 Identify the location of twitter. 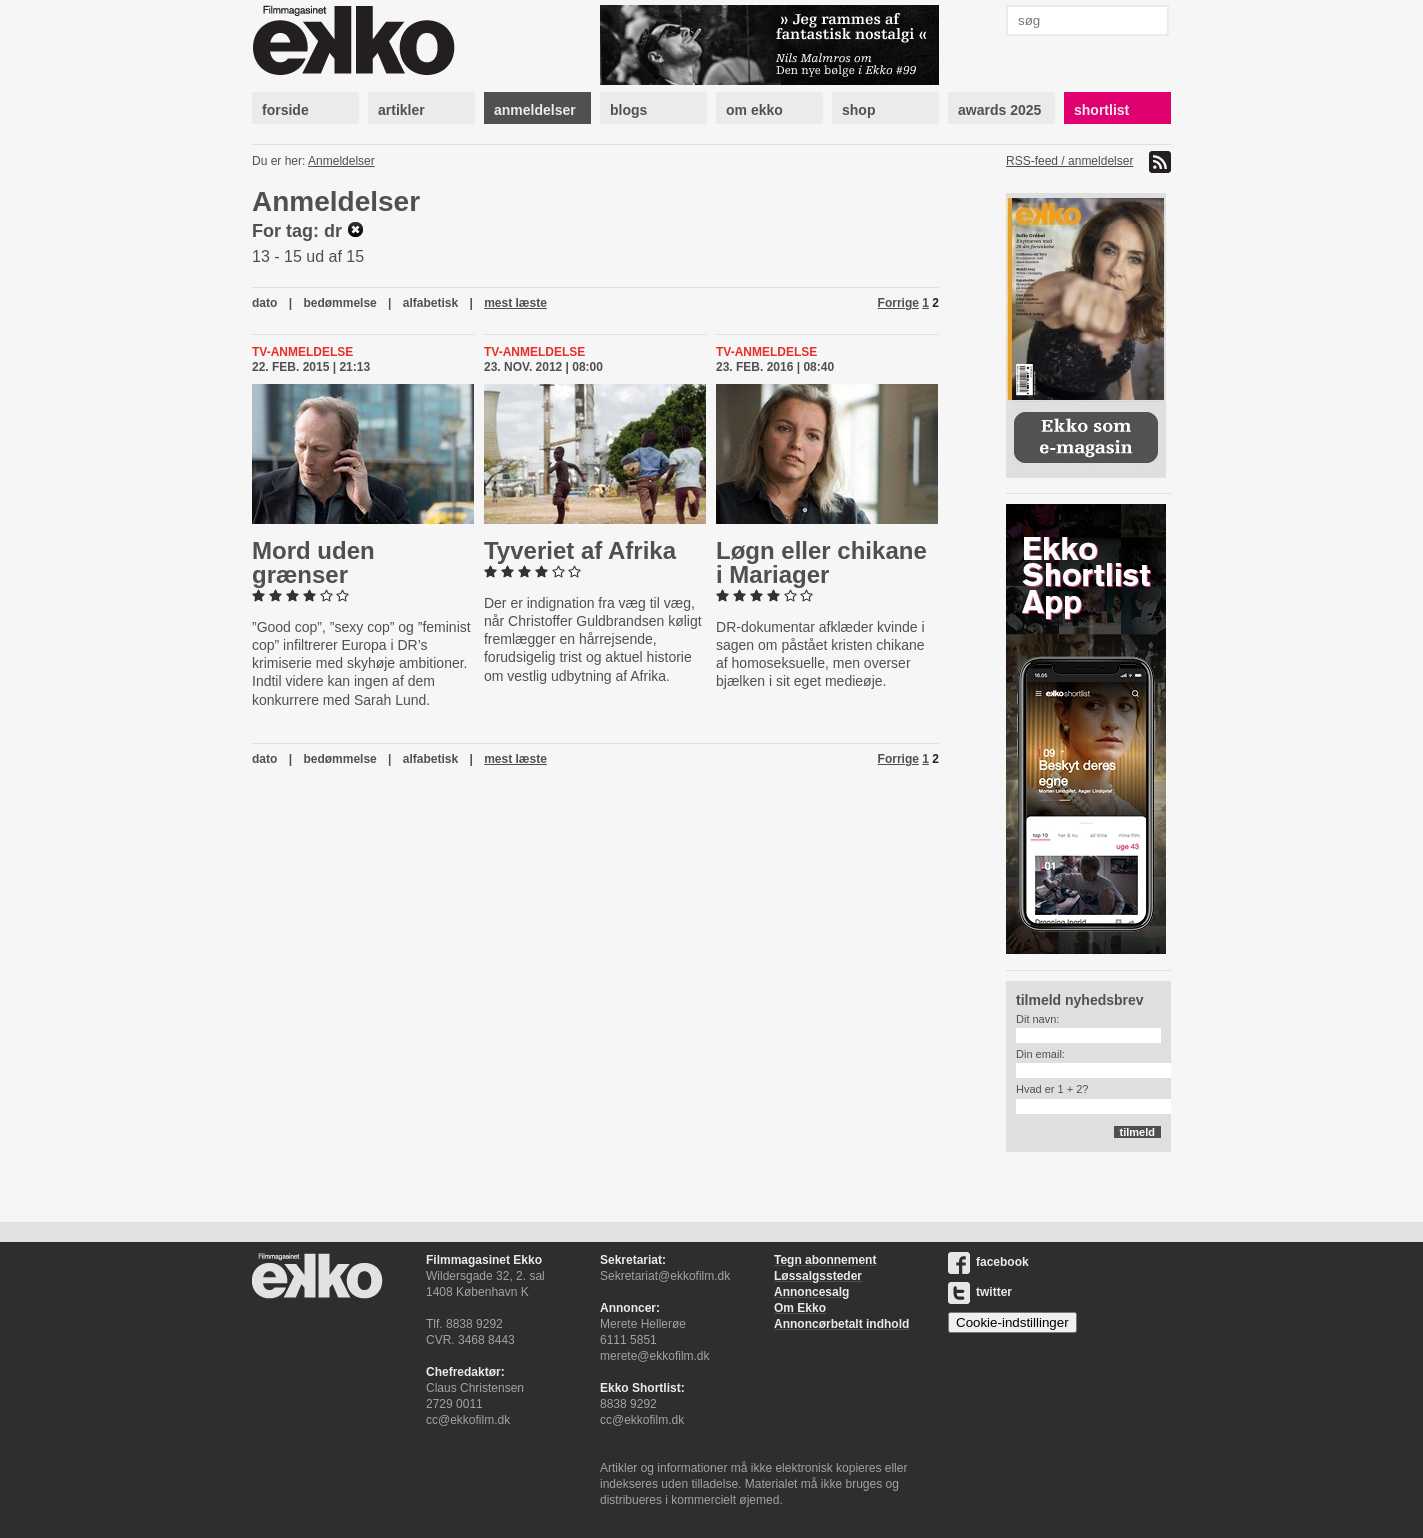
(980, 1292).